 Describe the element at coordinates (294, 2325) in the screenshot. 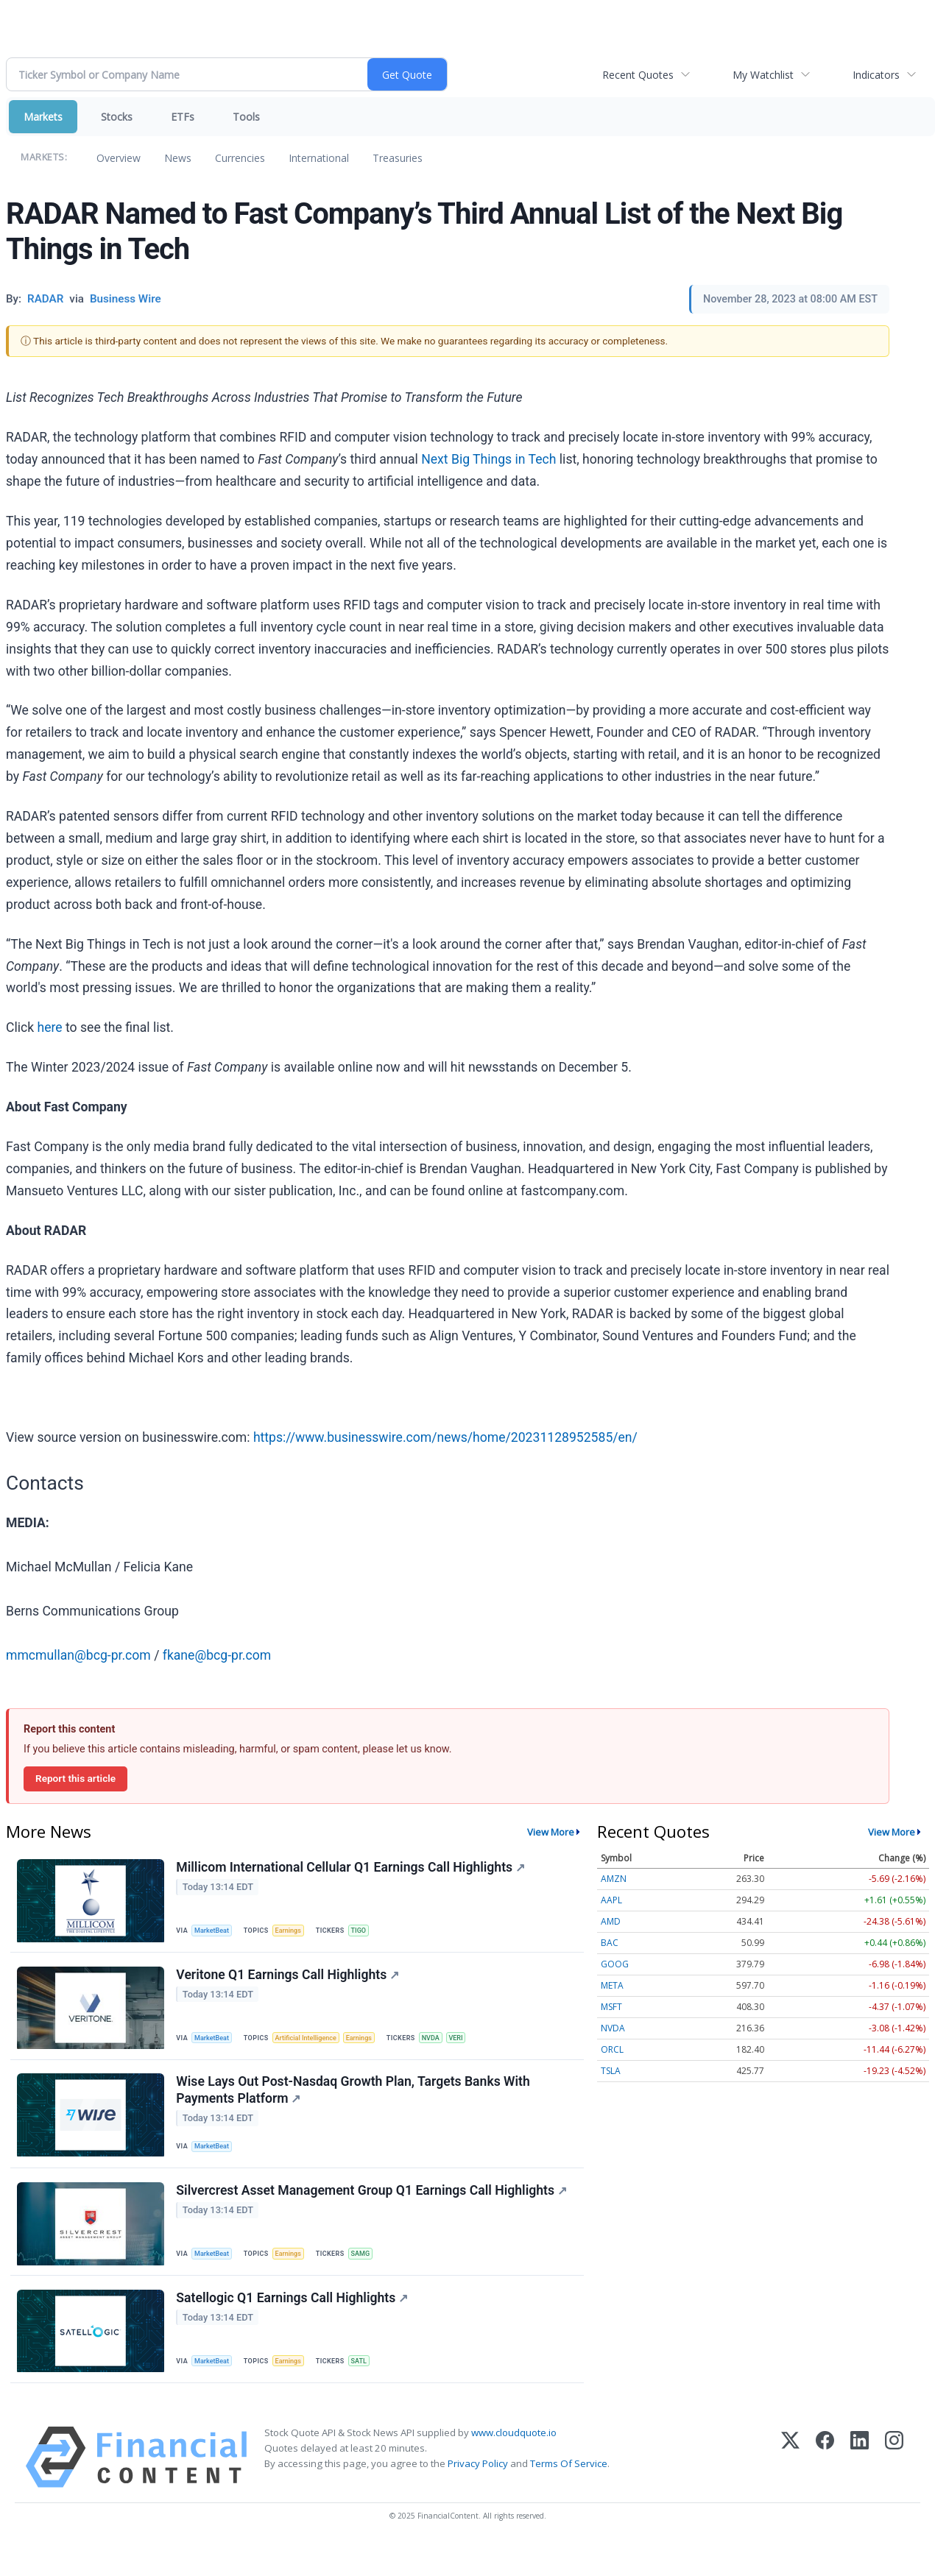

I see `Satellogic Q1 Earnings Call Highlights` at that location.